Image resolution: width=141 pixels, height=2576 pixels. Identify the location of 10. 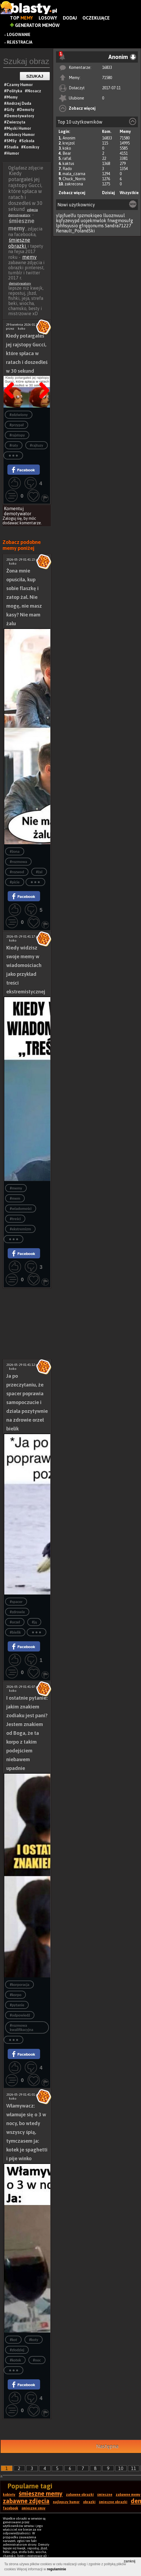
(120, 2468).